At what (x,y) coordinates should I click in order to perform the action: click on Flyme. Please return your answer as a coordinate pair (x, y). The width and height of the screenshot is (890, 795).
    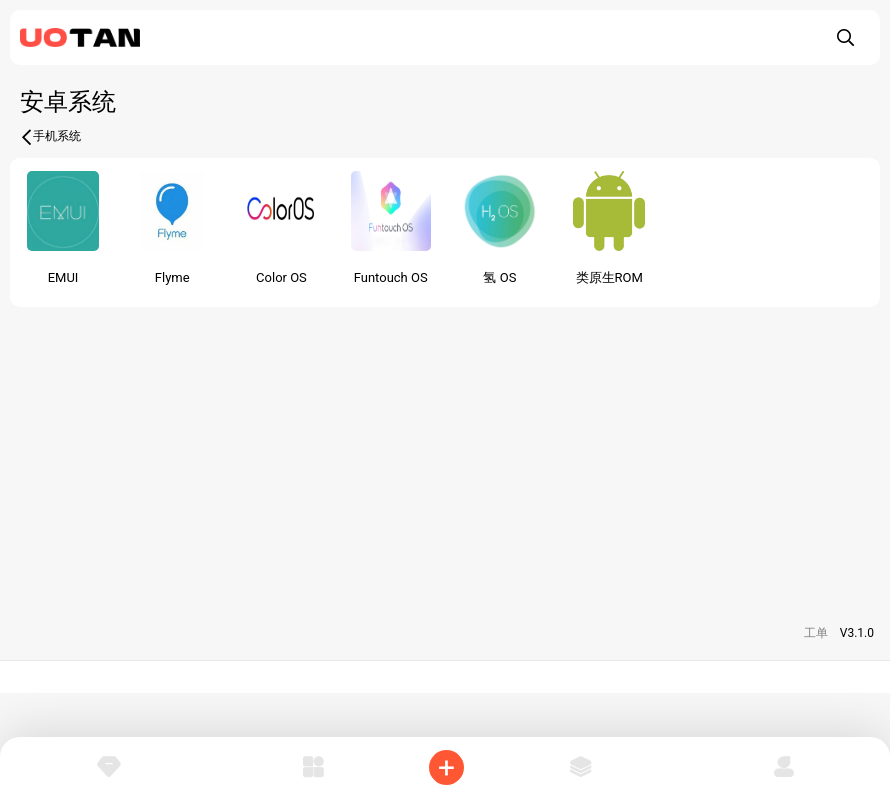
    Looking at the image, I should click on (172, 277).